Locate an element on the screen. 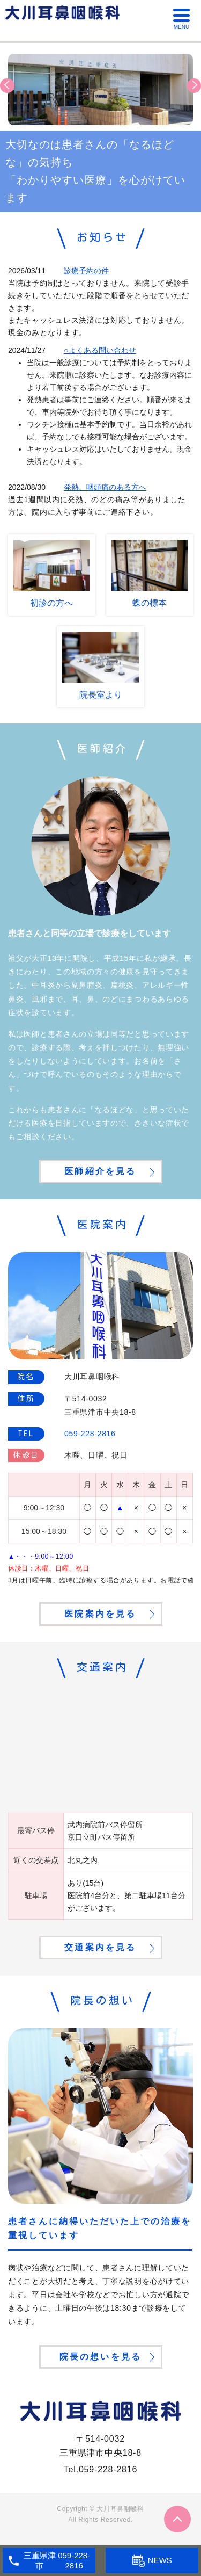 The width and height of the screenshot is (201, 2576). ○よくある問い合わせ is located at coordinates (100, 350).